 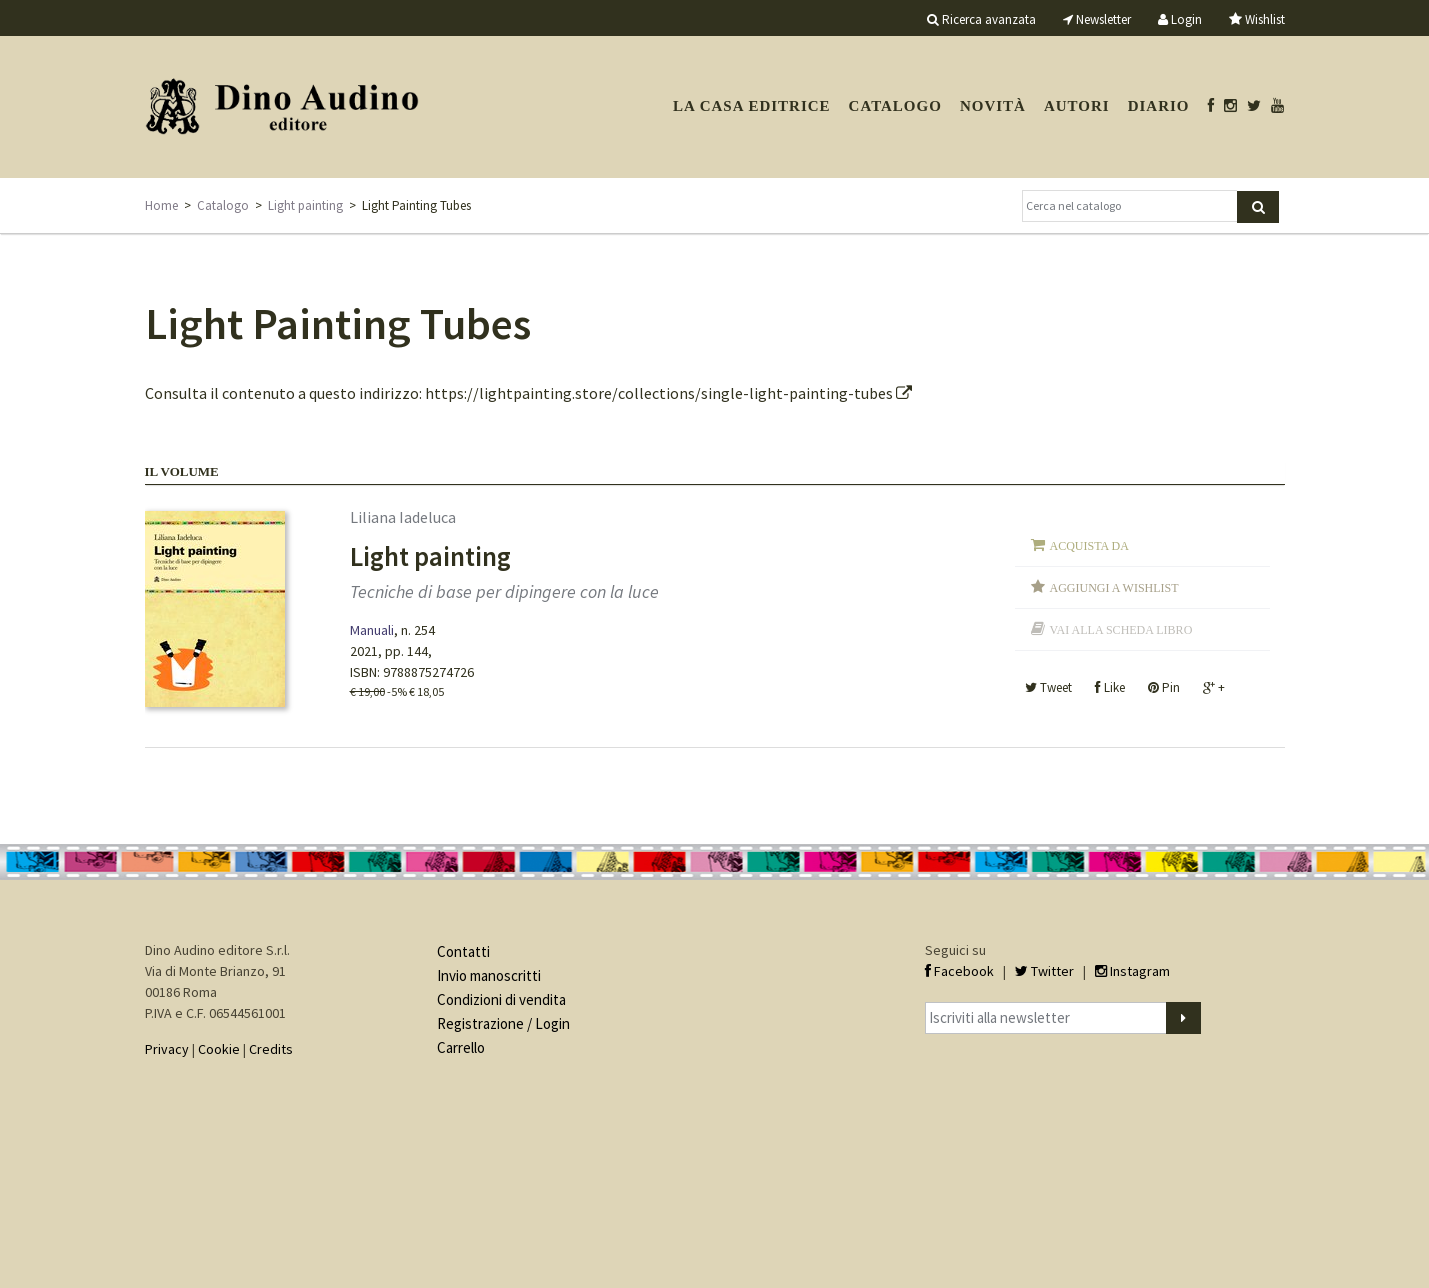 I want to click on Catalogo, so click(x=895, y=106).